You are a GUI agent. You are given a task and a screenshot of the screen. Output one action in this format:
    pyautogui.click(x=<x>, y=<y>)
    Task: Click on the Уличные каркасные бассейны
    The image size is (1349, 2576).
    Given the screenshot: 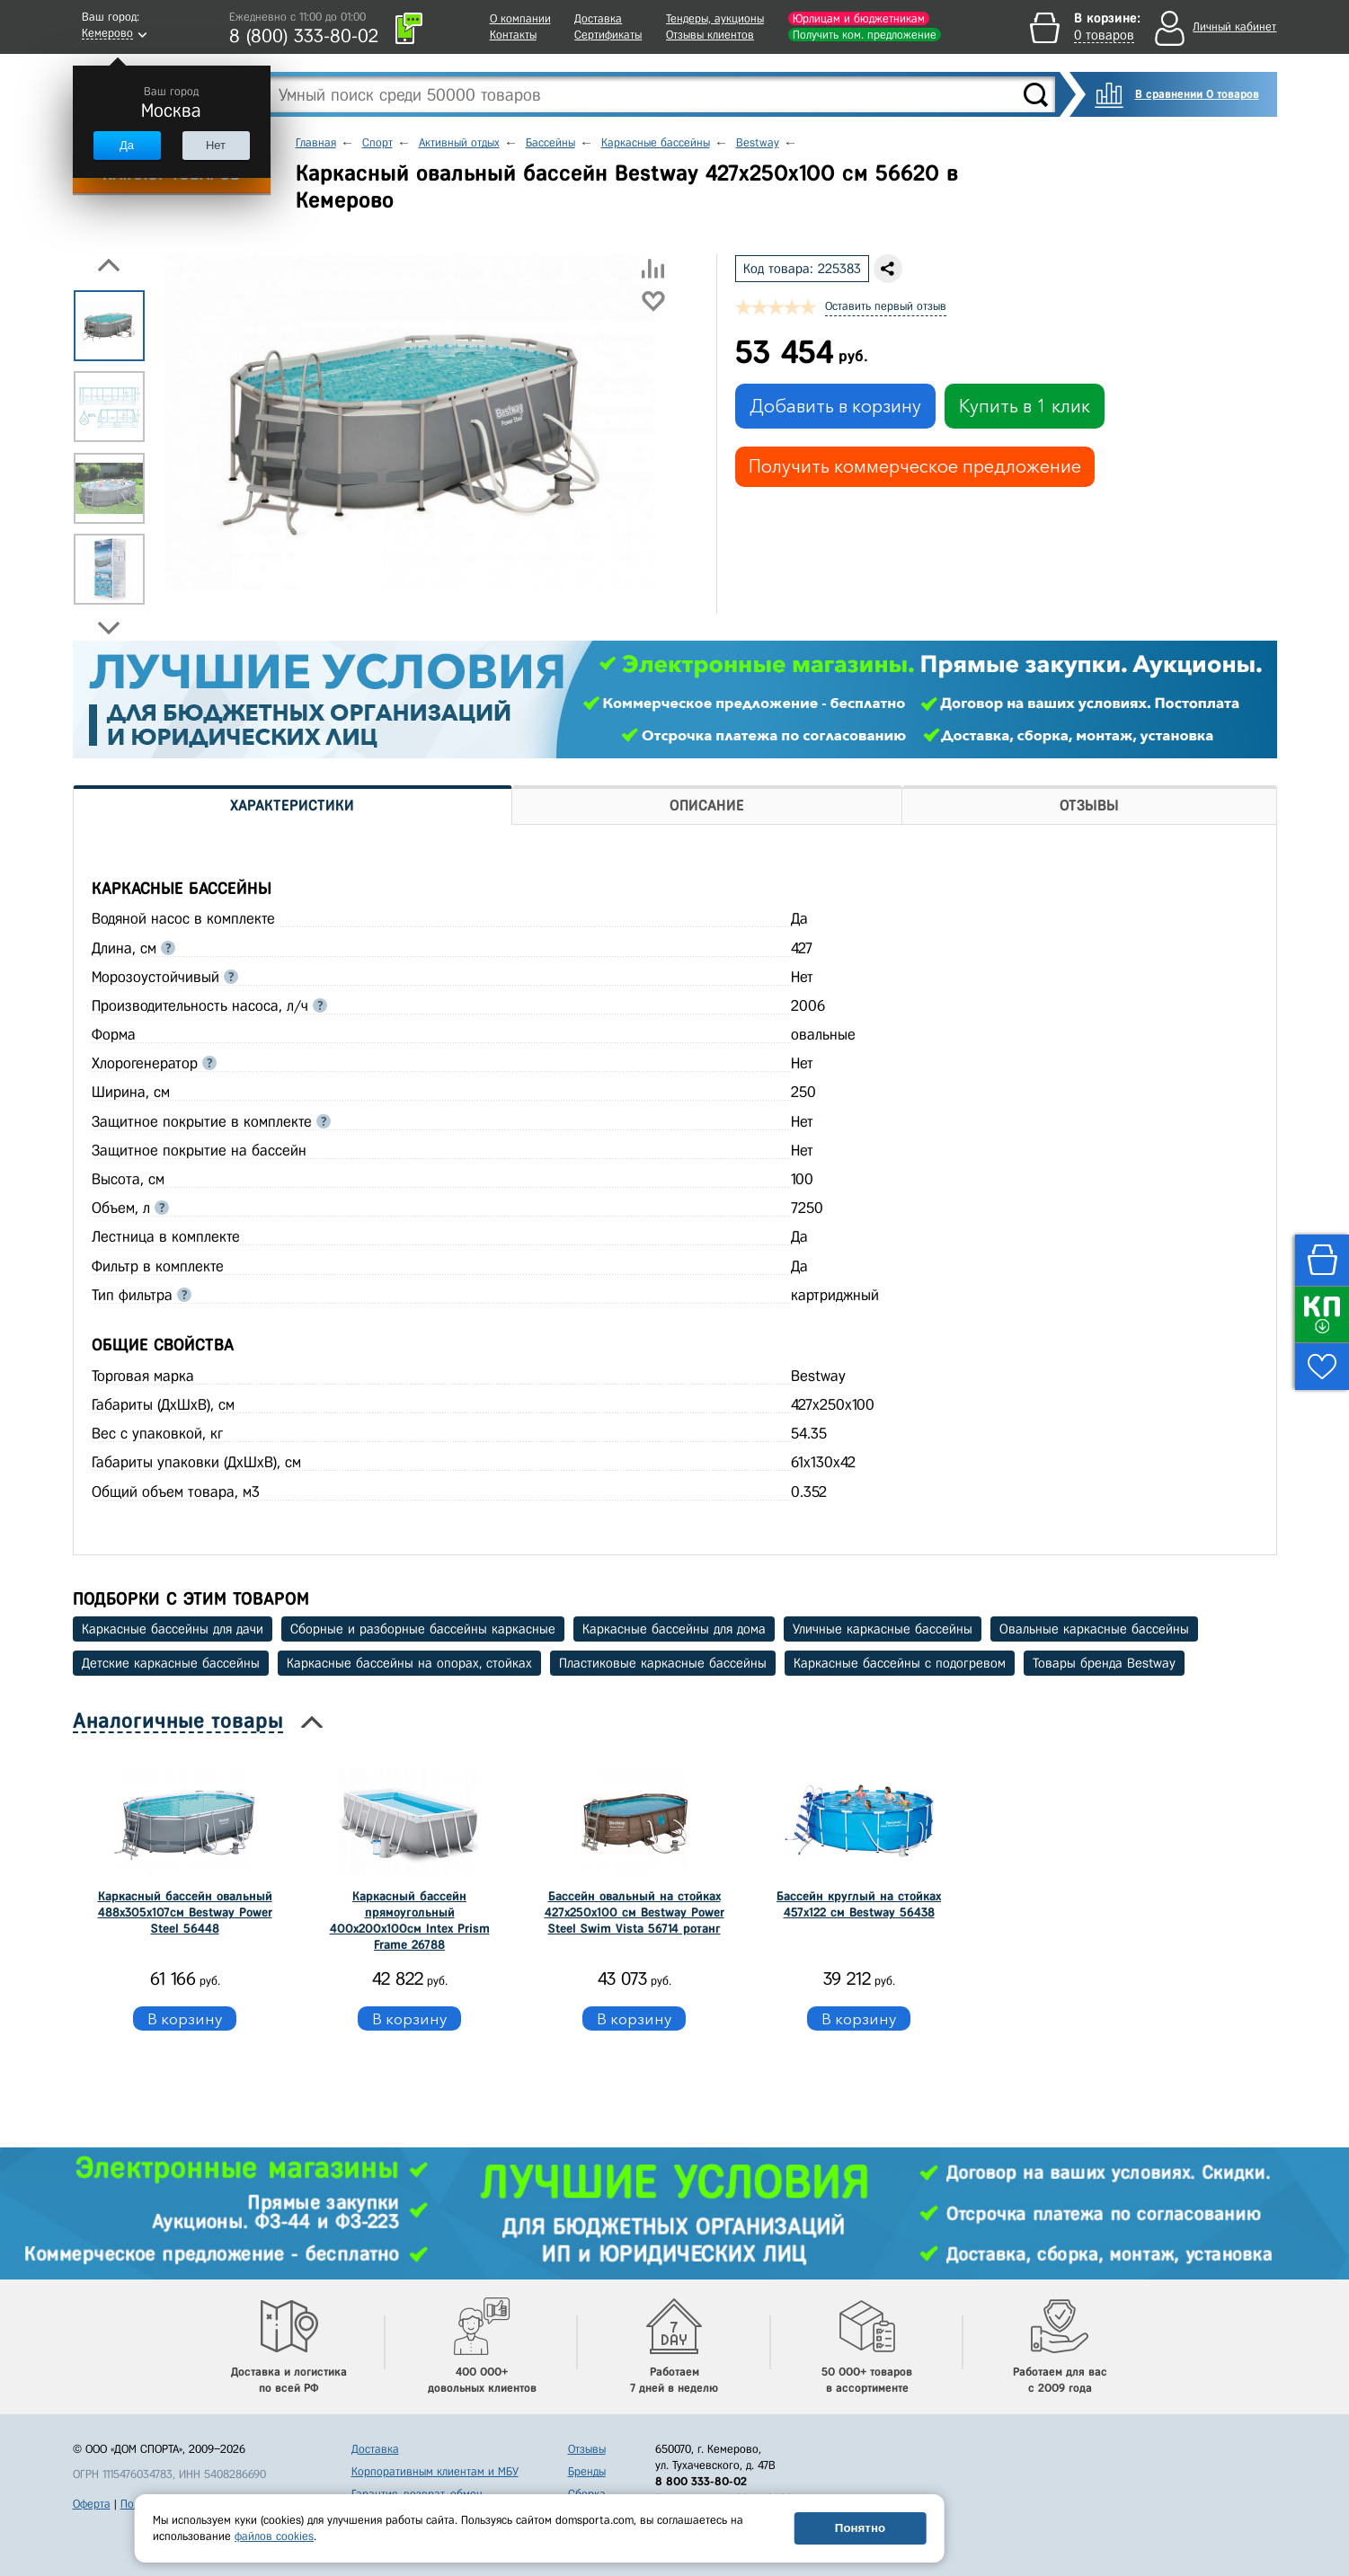 What is the action you would take?
    pyautogui.click(x=882, y=1629)
    